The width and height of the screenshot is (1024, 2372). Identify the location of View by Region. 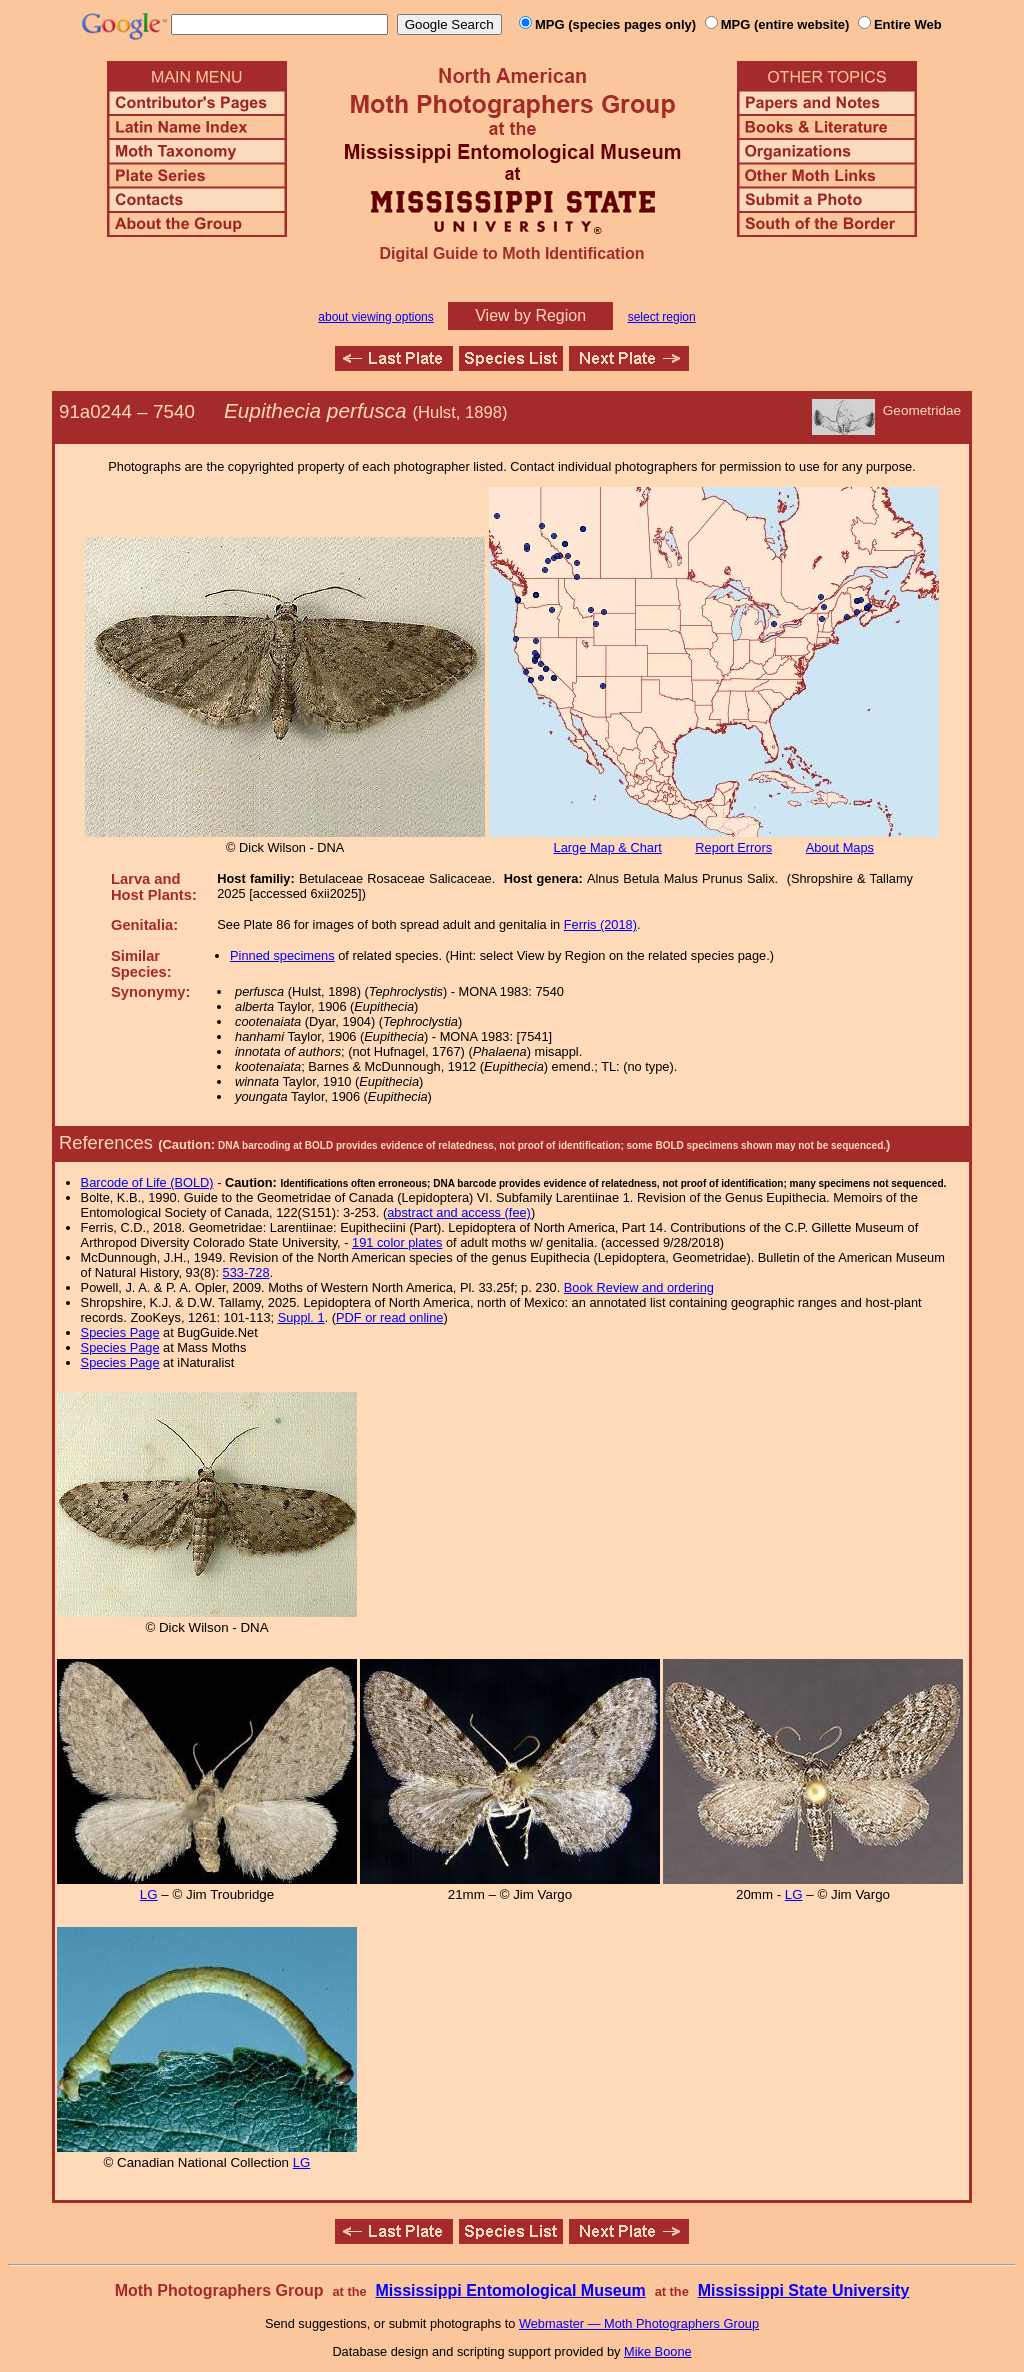
(530, 315).